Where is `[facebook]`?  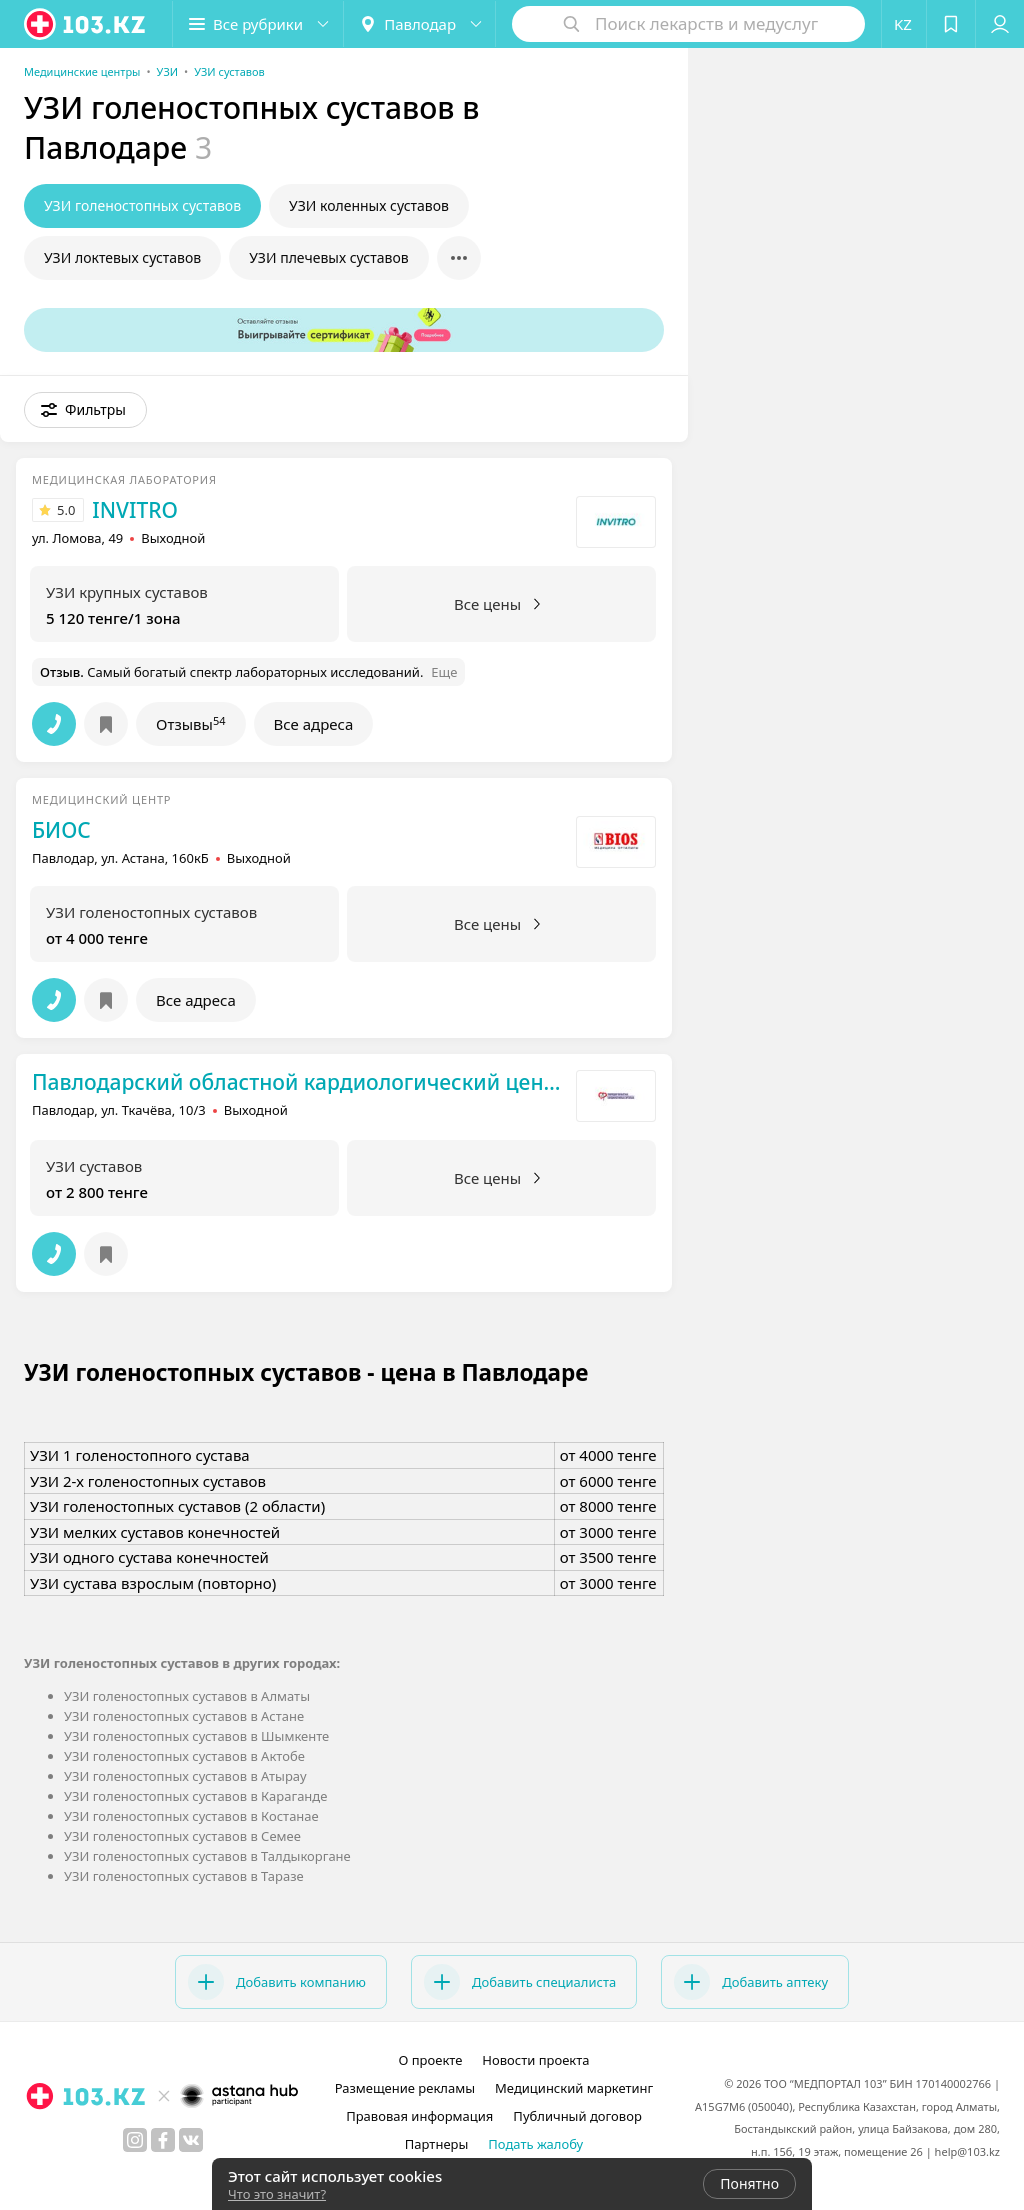
[facebook] is located at coordinates (163, 2140).